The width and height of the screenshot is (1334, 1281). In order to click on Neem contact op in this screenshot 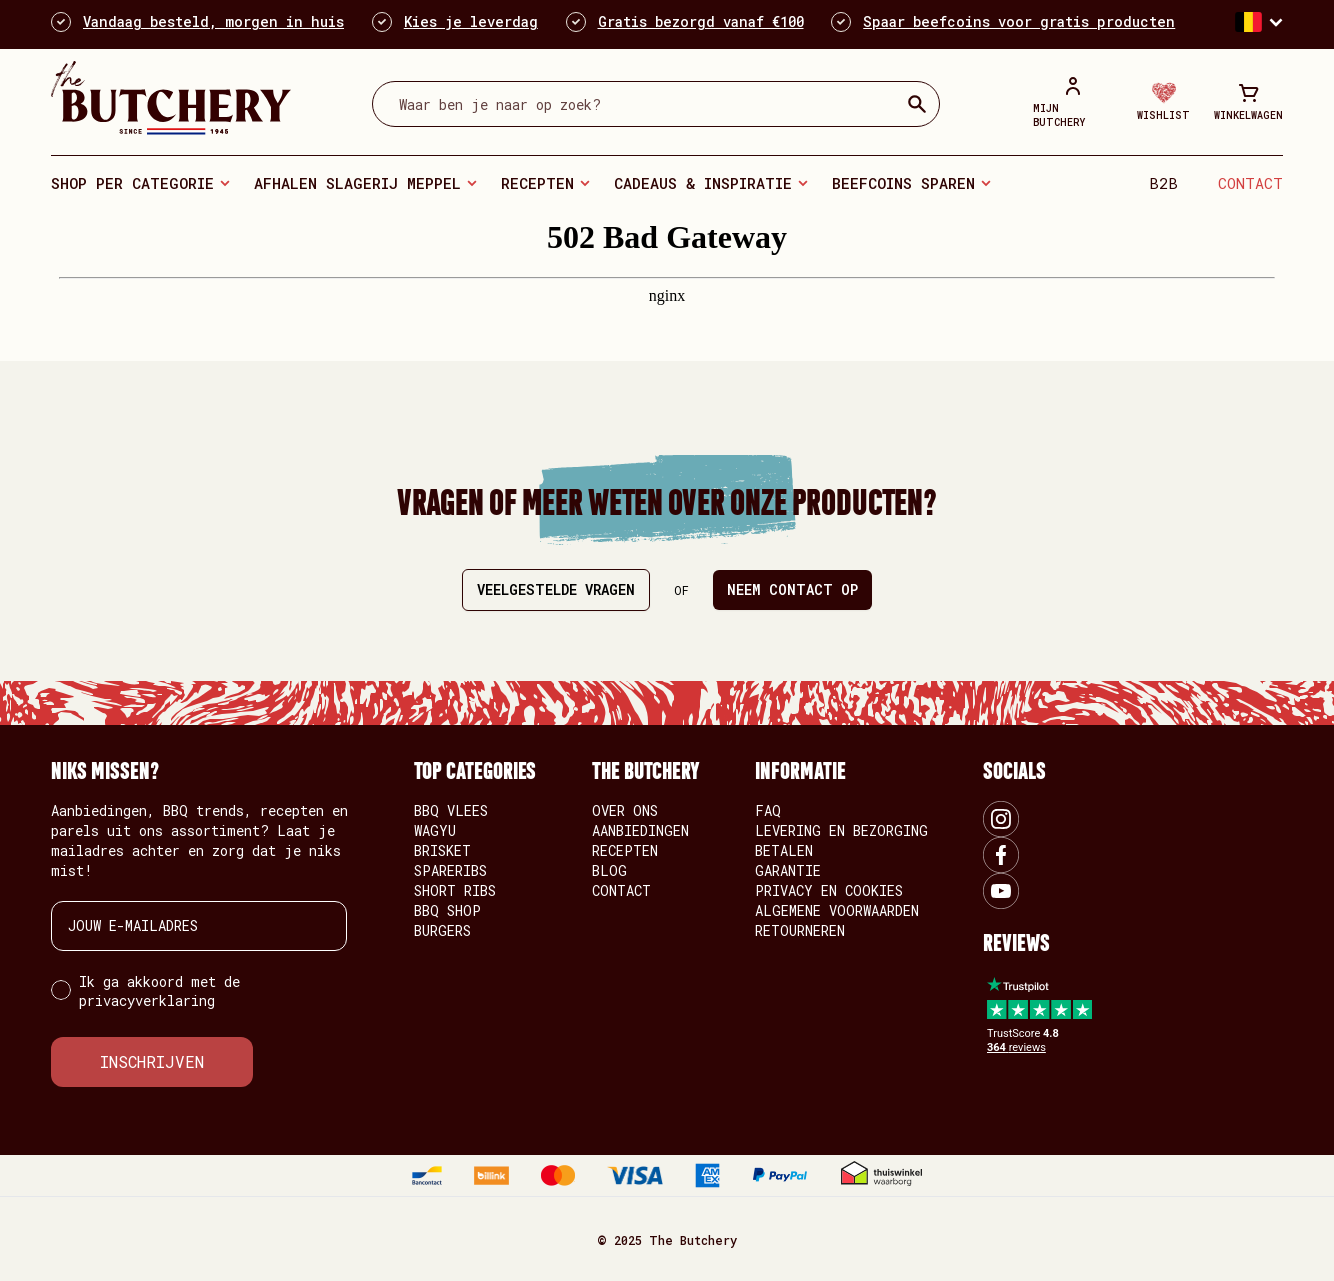, I will do `click(792, 589)`.